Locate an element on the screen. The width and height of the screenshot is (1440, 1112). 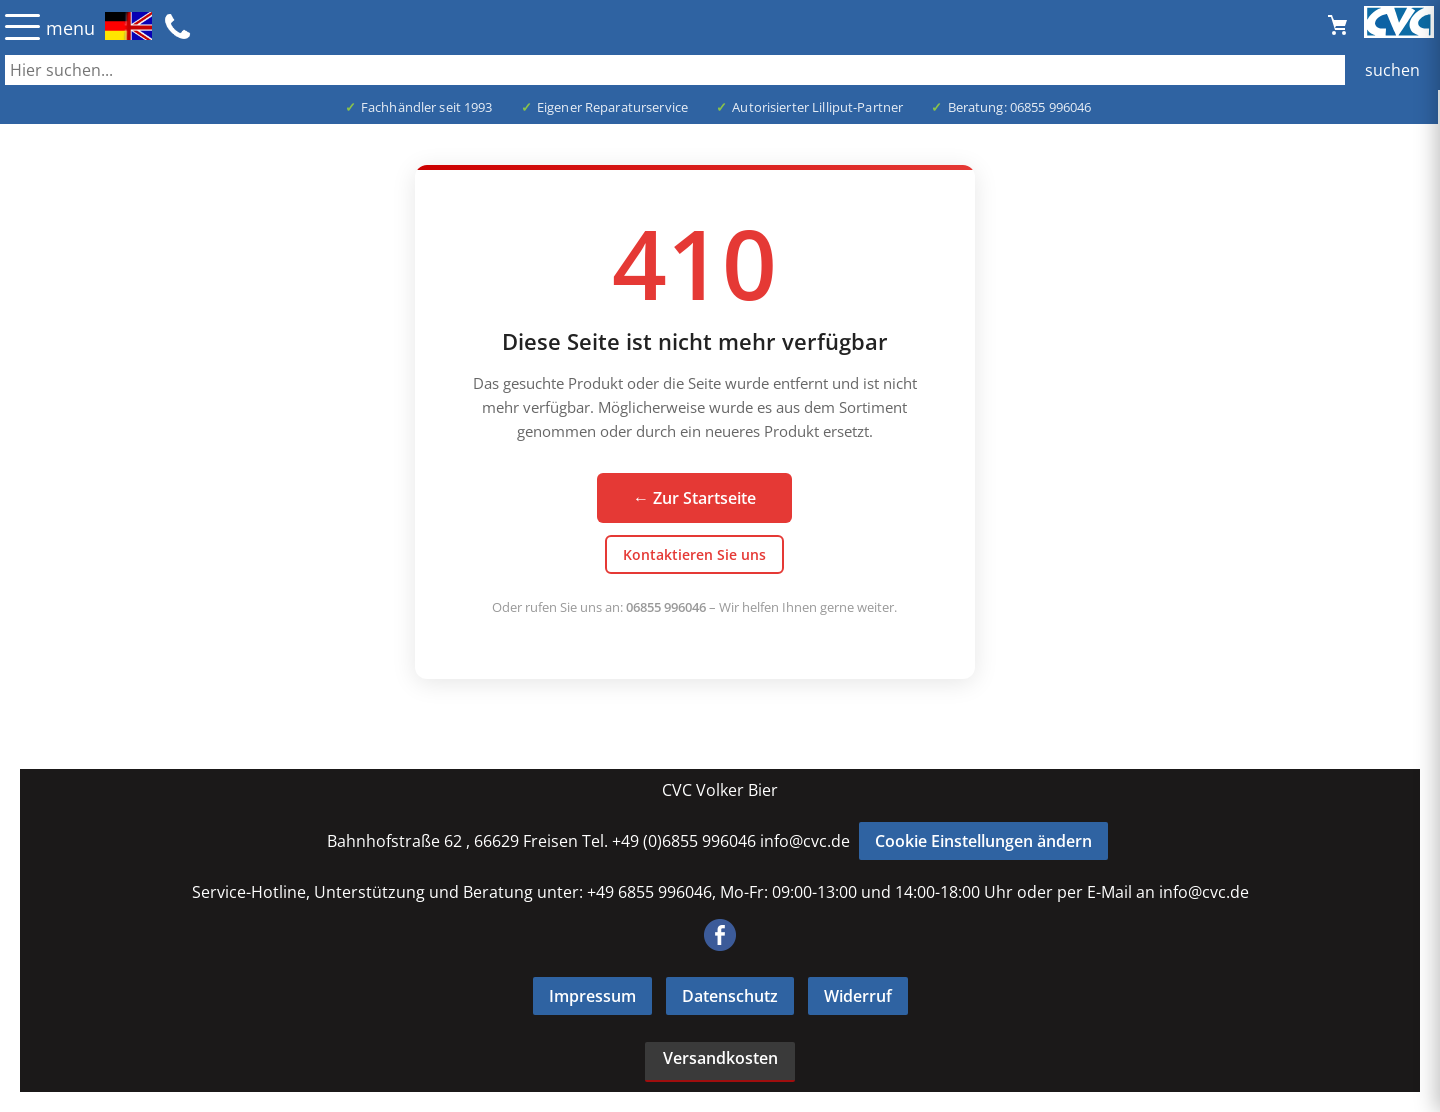
☰ [Menü öffnen] is located at coordinates (22, 26).